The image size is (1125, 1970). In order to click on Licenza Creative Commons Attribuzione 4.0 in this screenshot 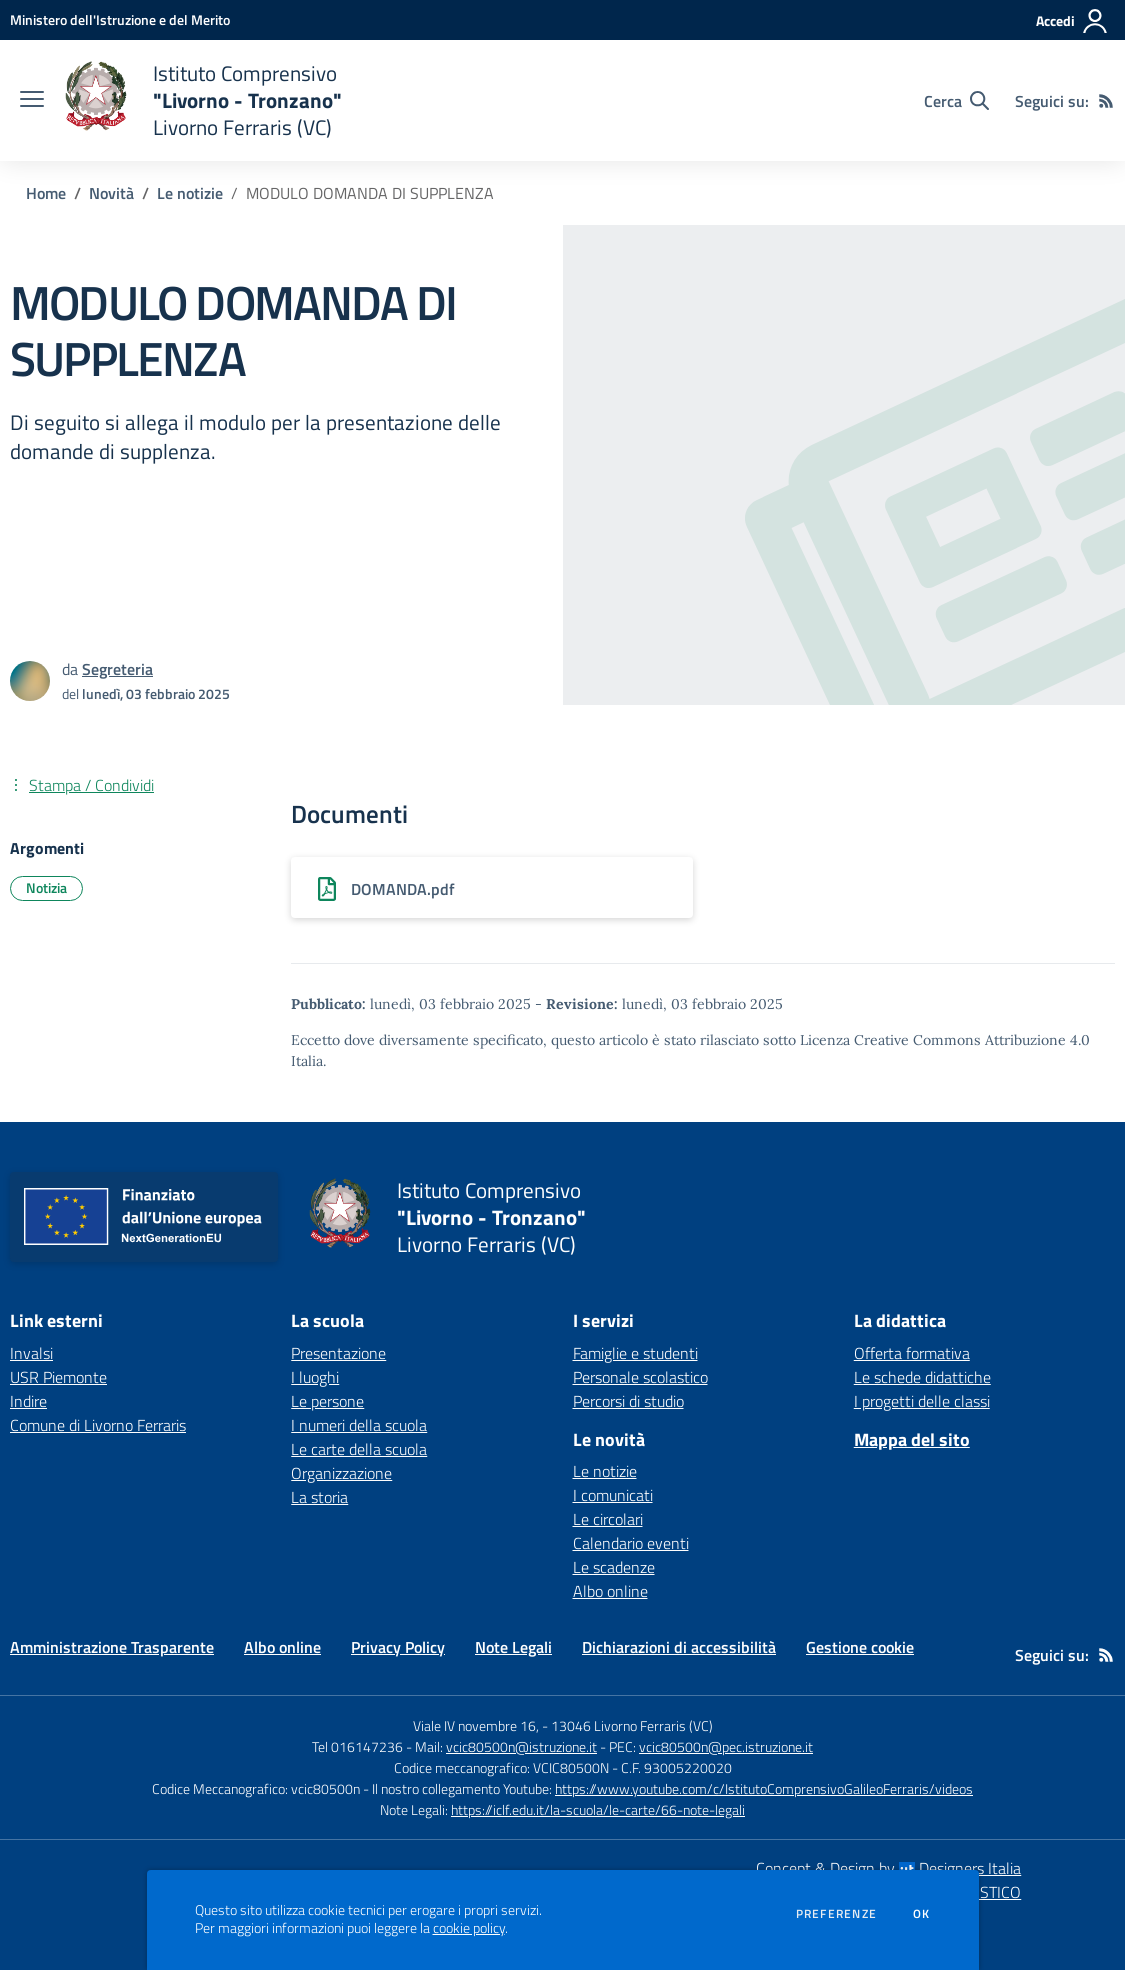, I will do `click(945, 1040)`.